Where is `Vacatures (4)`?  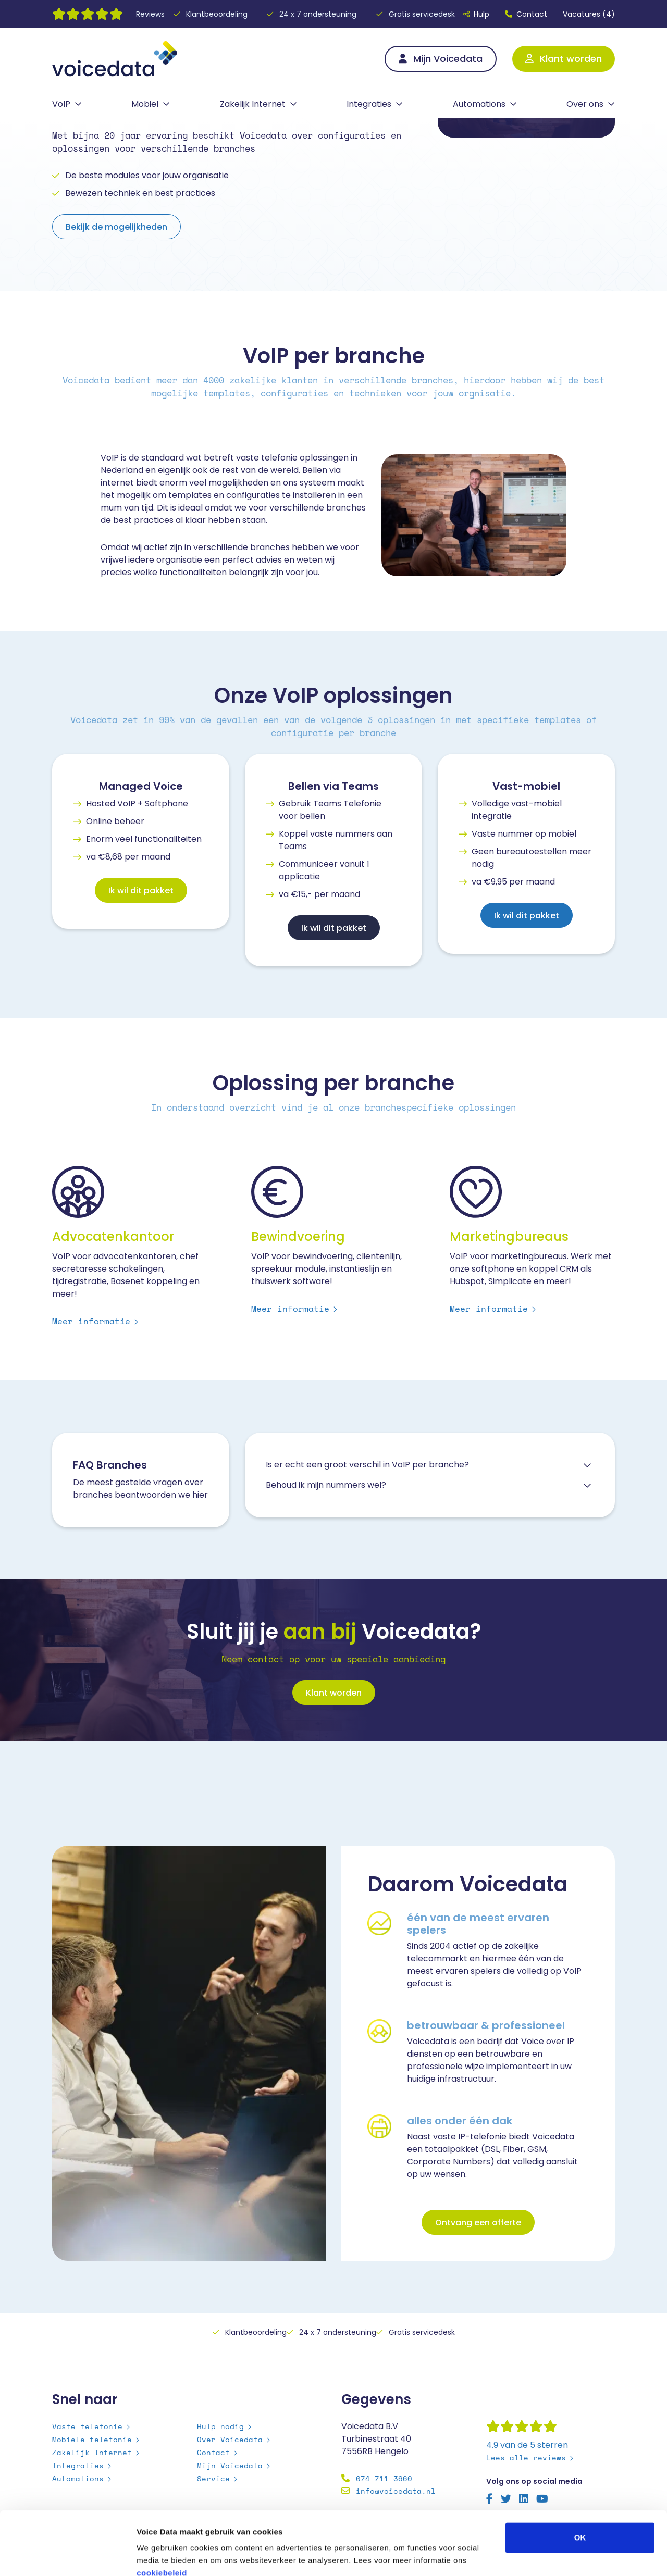
Vacatures (4) is located at coordinates (589, 14).